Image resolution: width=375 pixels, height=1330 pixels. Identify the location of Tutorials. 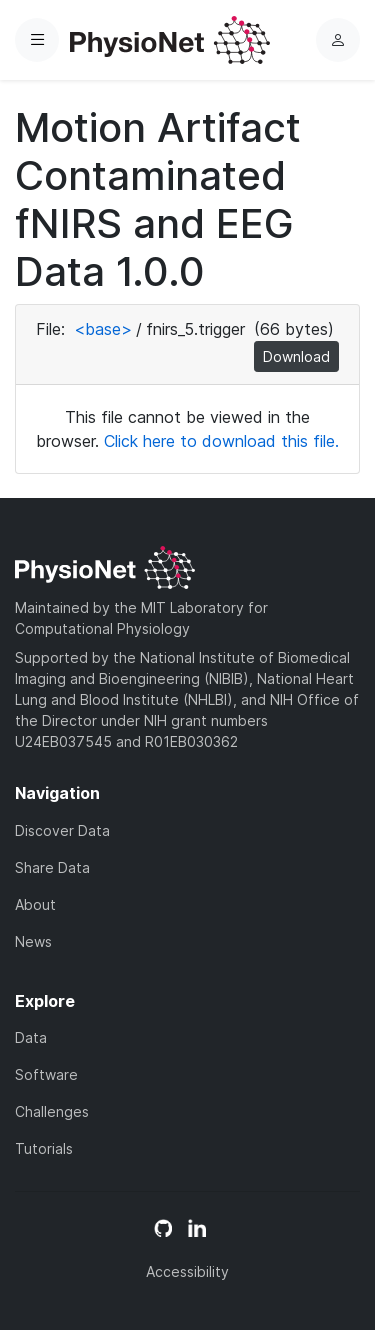
(44, 1148).